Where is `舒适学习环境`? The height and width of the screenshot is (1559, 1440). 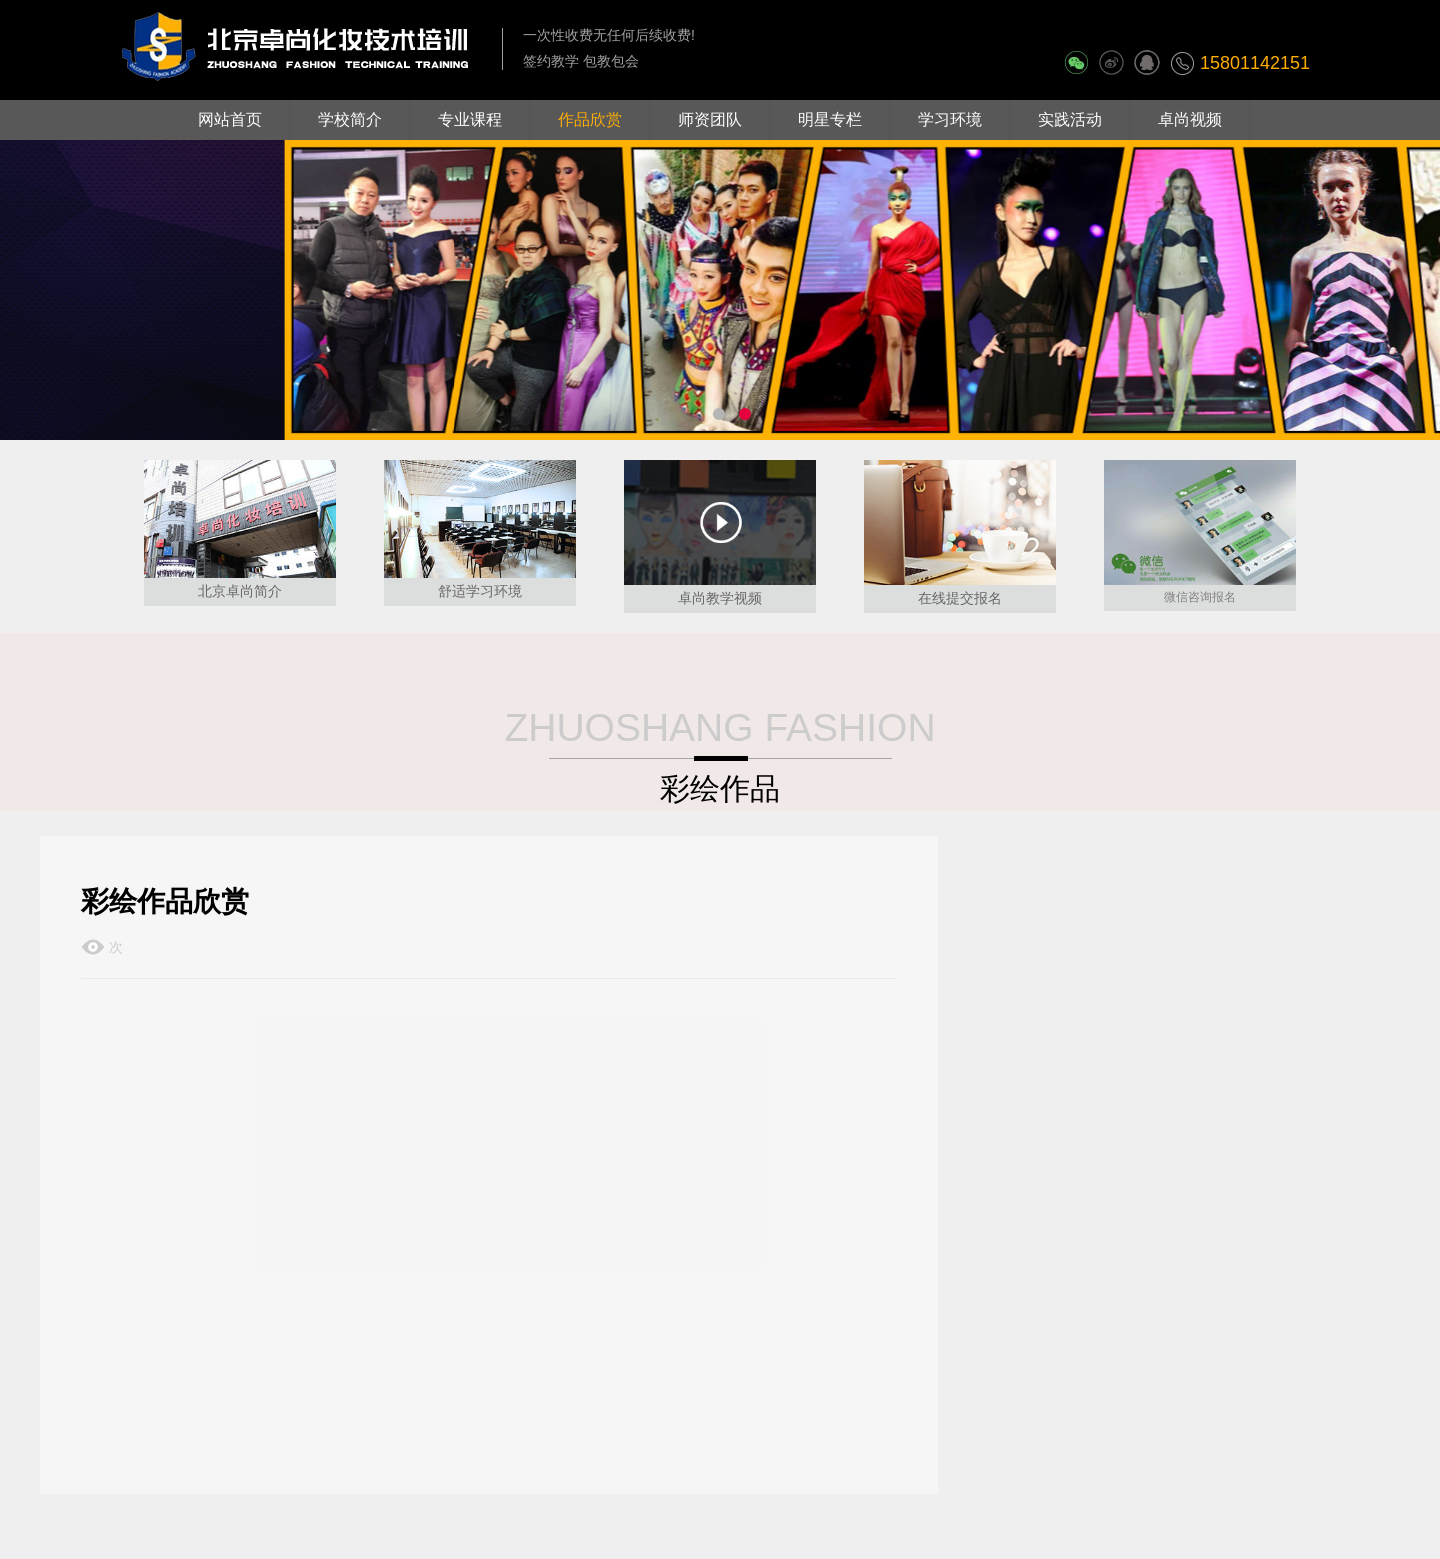 舒适学习环境 is located at coordinates (480, 591).